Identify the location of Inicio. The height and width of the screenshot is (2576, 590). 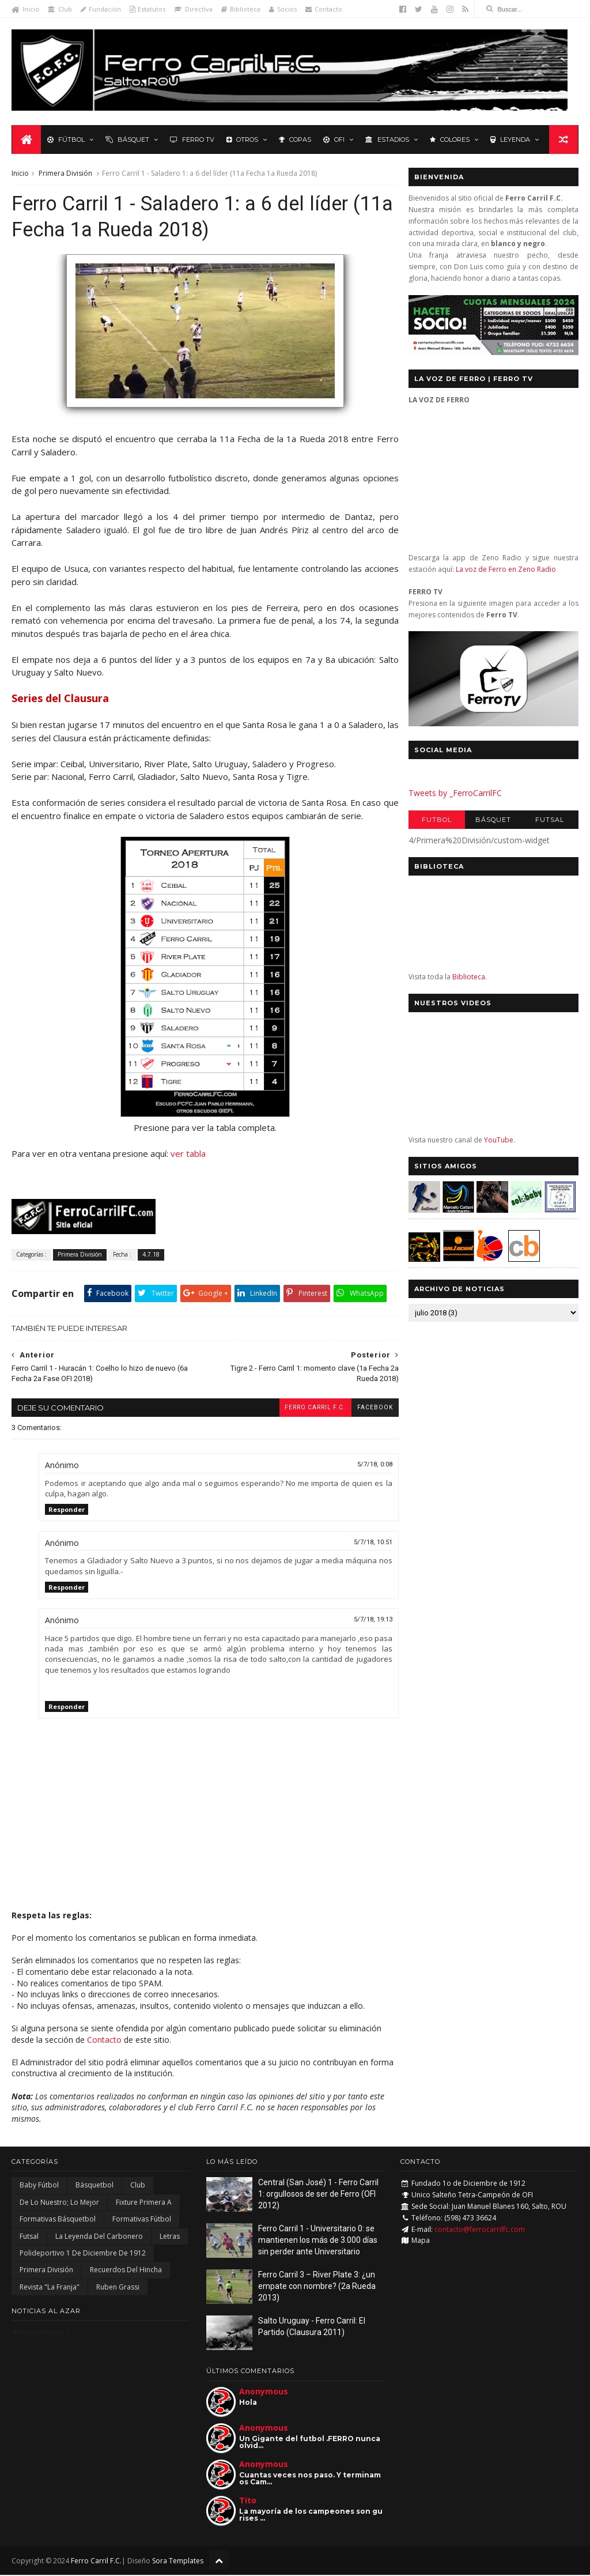
(25, 9).